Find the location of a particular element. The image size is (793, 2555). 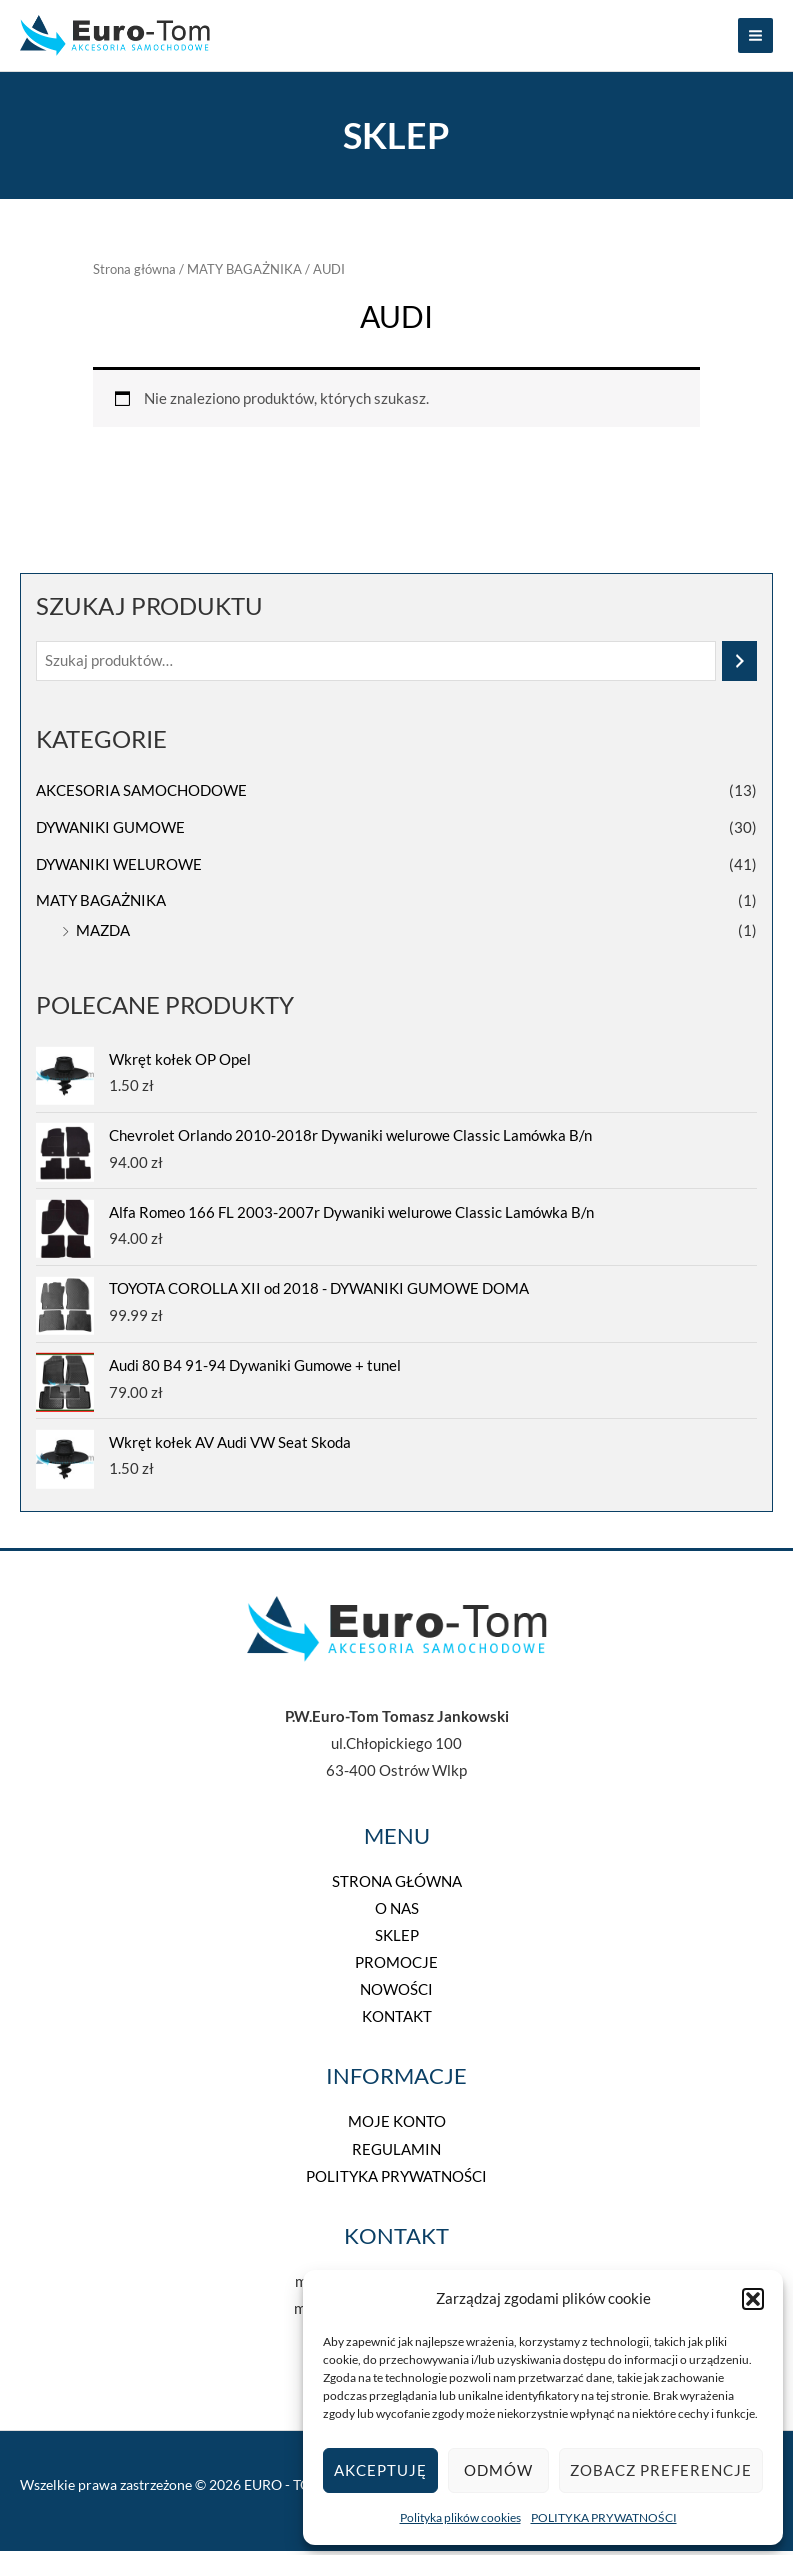

NOWOŚCI is located at coordinates (396, 1994).